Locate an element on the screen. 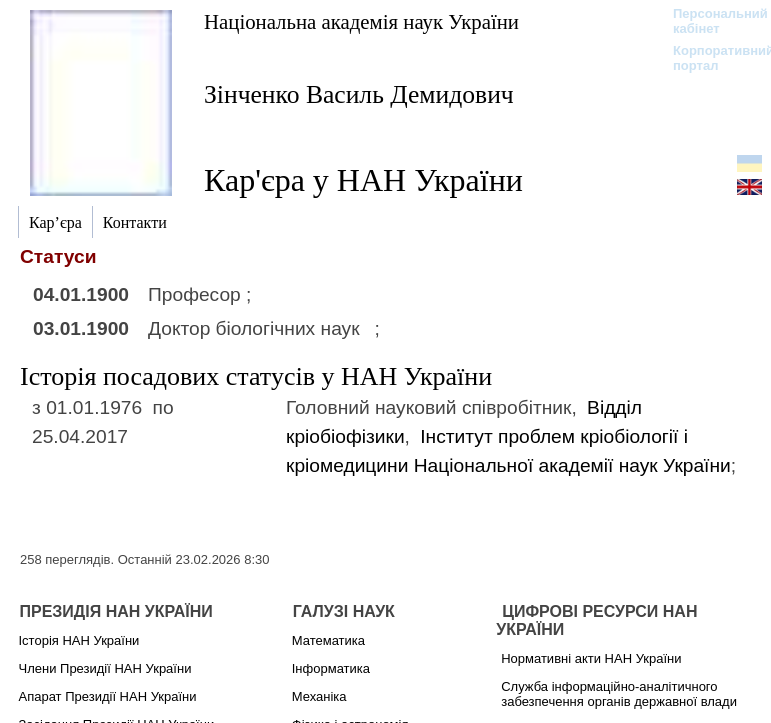  Корпоративний портал is located at coordinates (710, 58).